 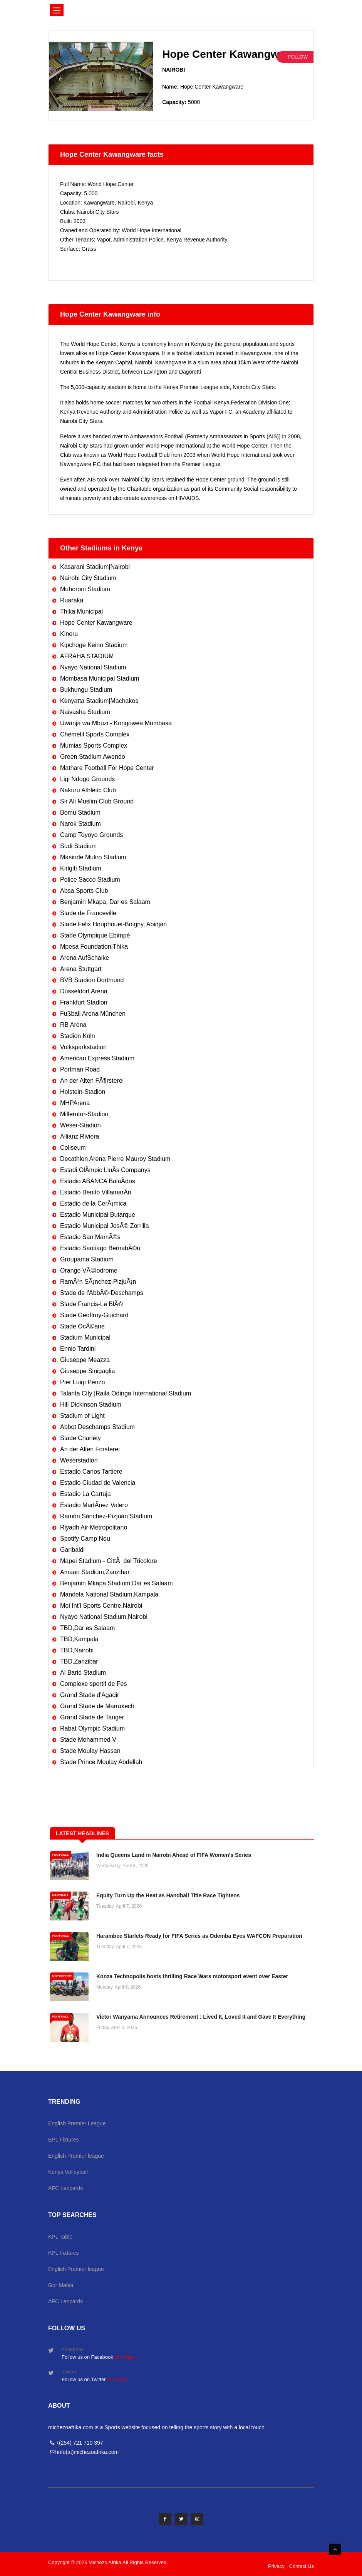 I want to click on HANDBALL, so click(x=60, y=1895).